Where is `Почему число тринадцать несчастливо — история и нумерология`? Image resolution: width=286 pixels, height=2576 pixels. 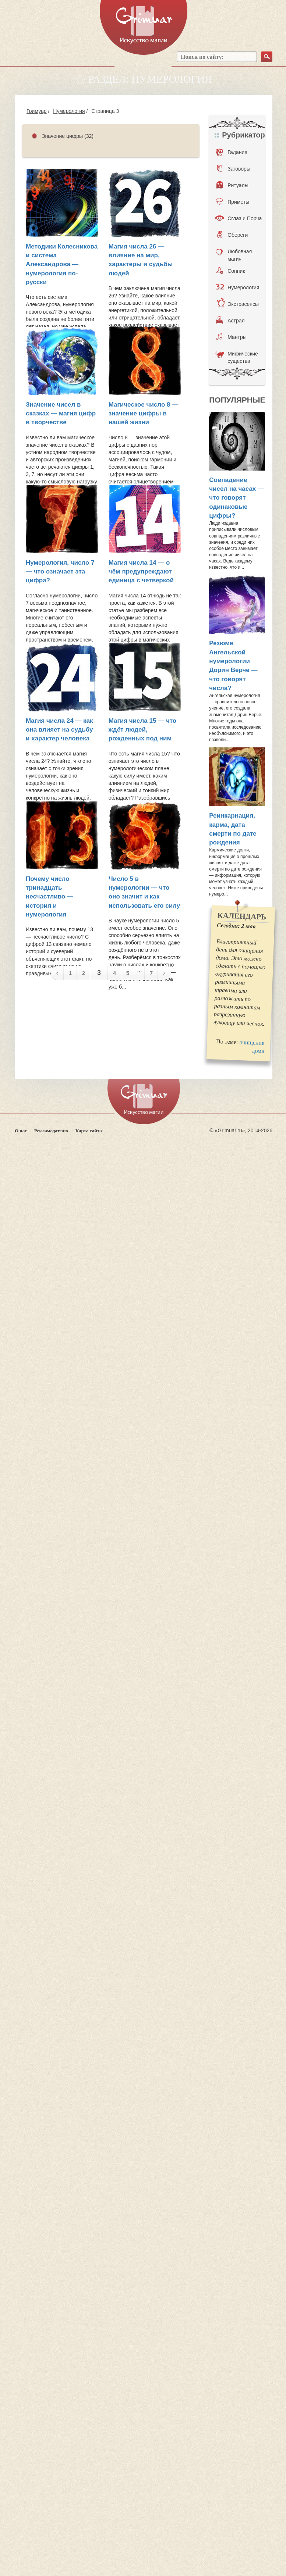 Почему число тринадцать несчастливо — история и нумерология is located at coordinates (49, 896).